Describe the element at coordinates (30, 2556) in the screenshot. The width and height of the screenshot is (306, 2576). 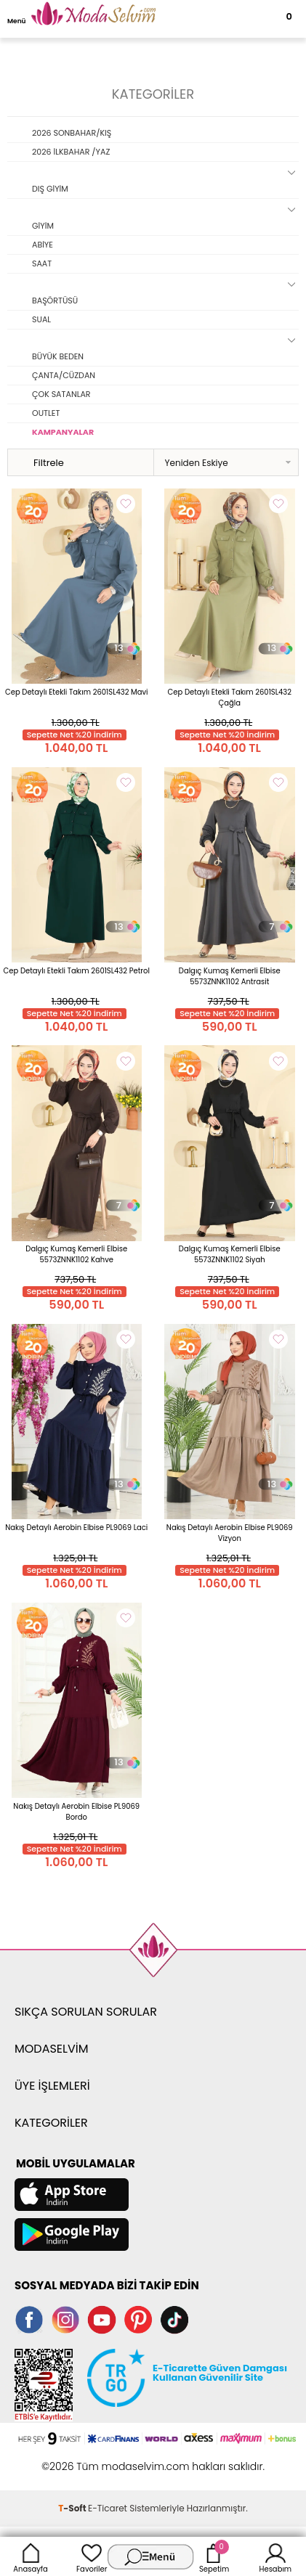
I see `Anasayfa` at that location.